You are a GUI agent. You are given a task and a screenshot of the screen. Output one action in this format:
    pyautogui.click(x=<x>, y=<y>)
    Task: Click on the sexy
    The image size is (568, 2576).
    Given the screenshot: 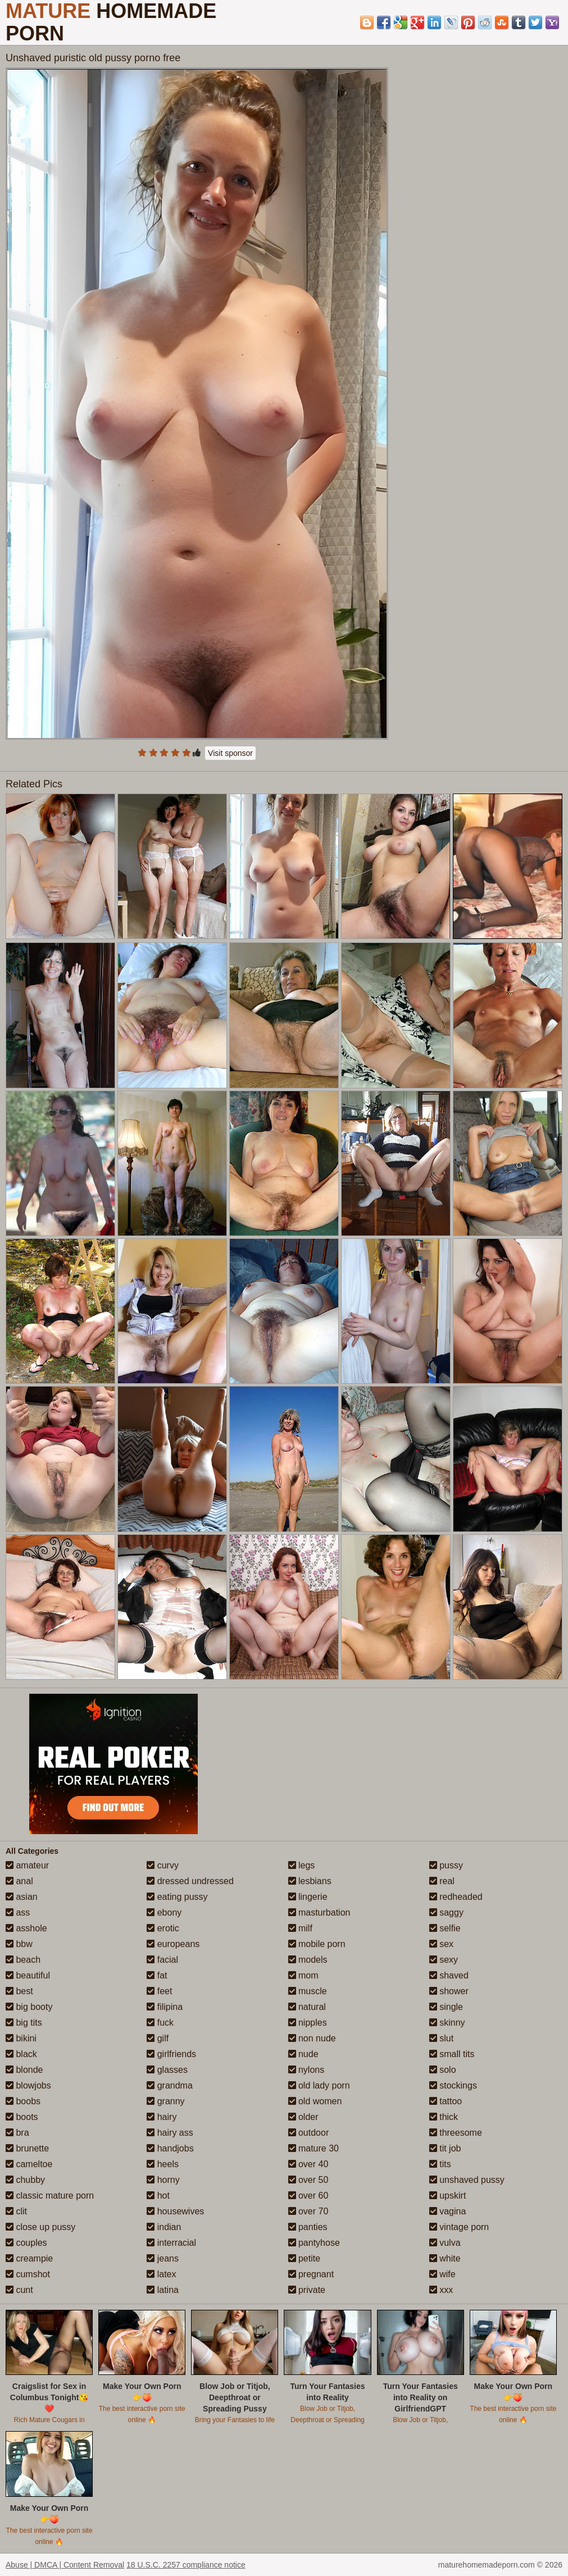 What is the action you would take?
    pyautogui.click(x=443, y=1959)
    